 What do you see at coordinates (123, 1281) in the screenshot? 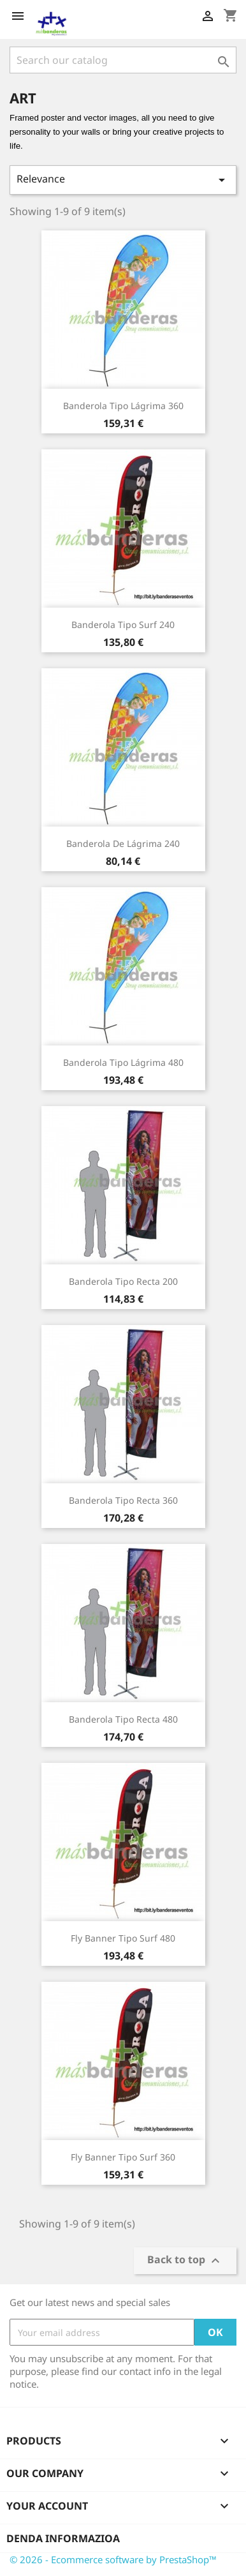
I see `Banderola Tipo Recta 200` at bounding box center [123, 1281].